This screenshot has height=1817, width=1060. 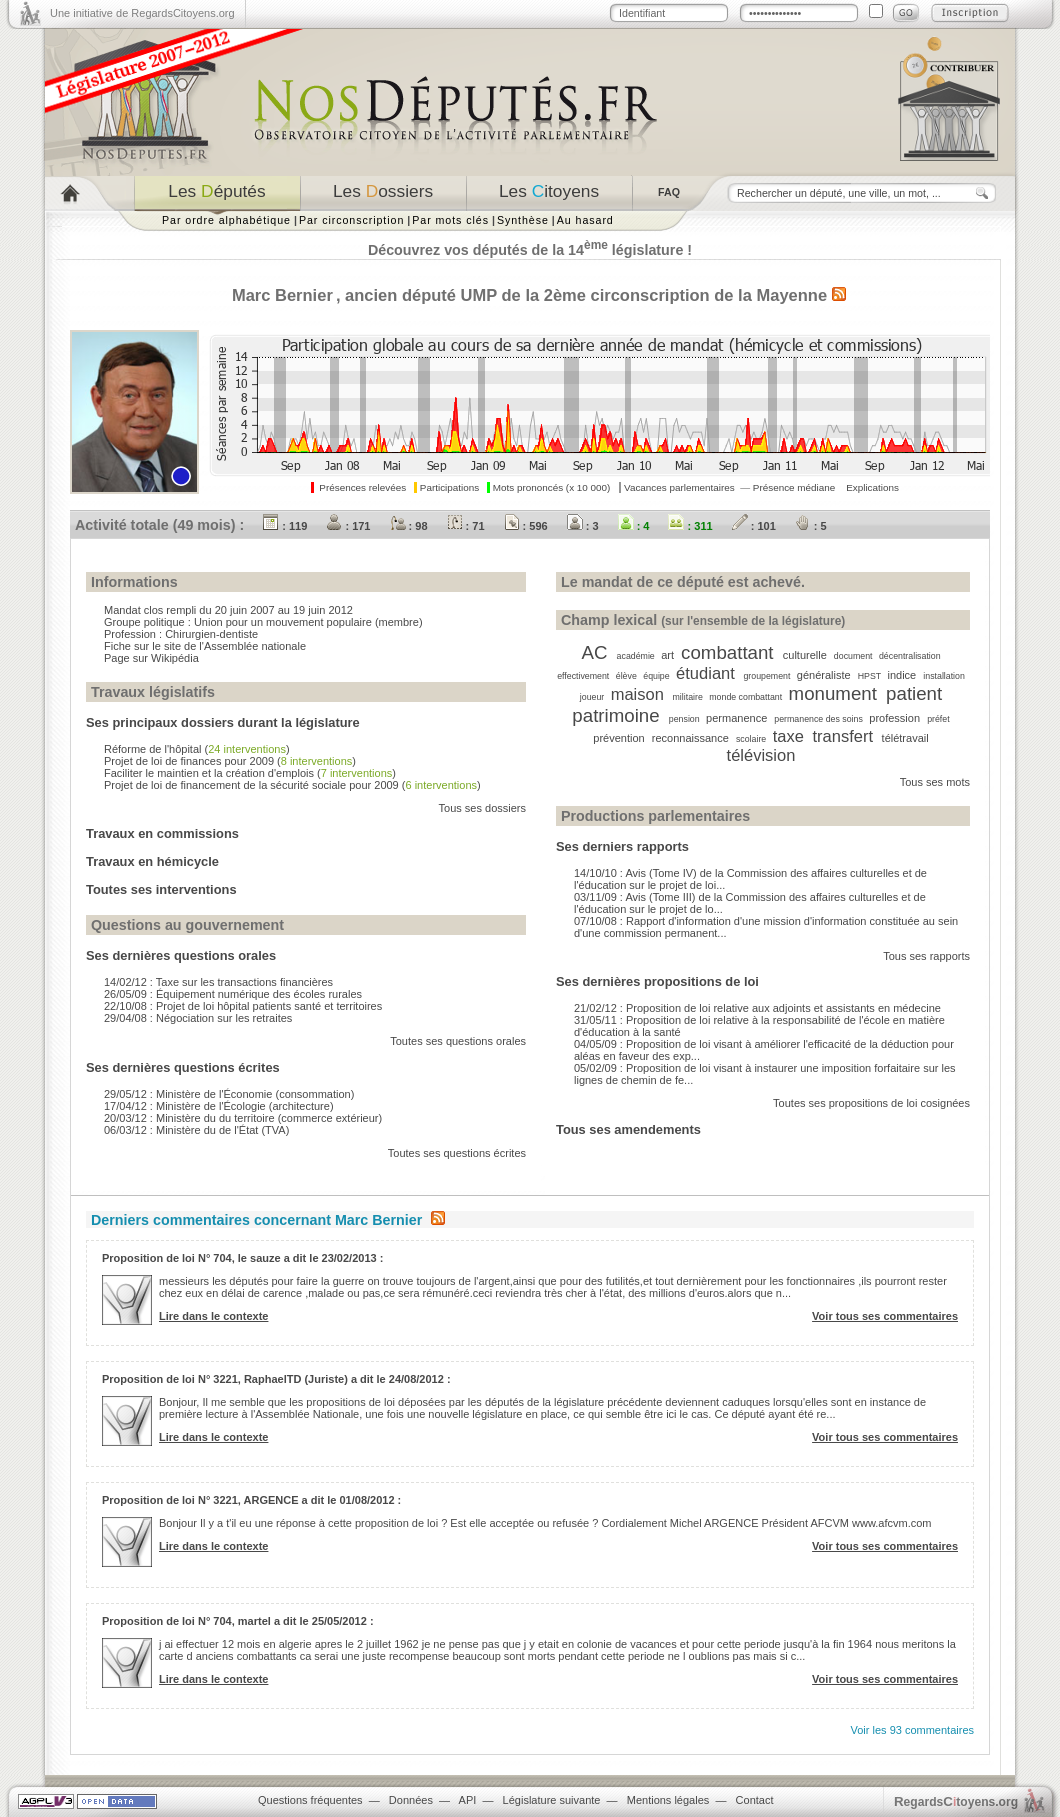 I want to click on : 98, so click(x=409, y=526).